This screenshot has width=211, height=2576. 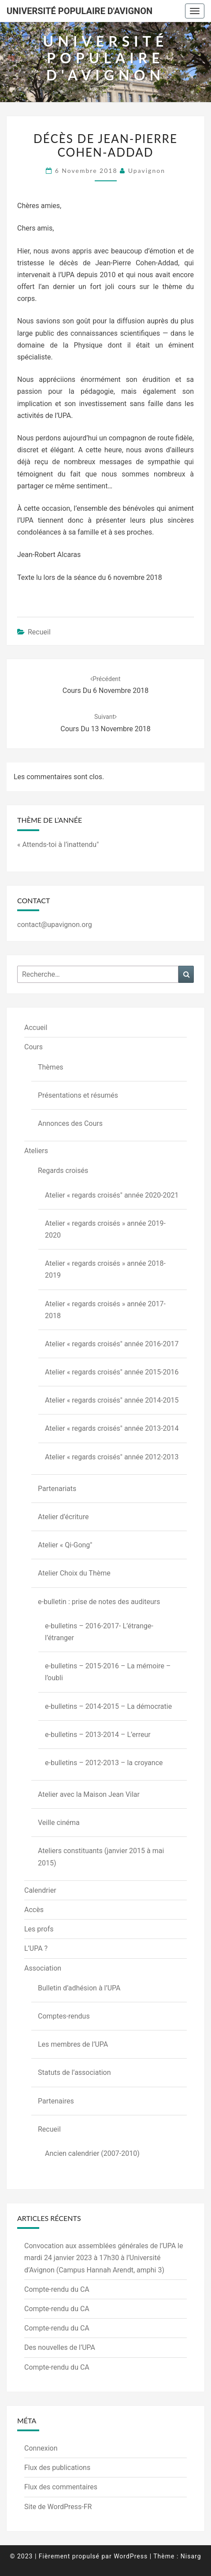 I want to click on Les membres de l’UPA, so click(x=73, y=2044).